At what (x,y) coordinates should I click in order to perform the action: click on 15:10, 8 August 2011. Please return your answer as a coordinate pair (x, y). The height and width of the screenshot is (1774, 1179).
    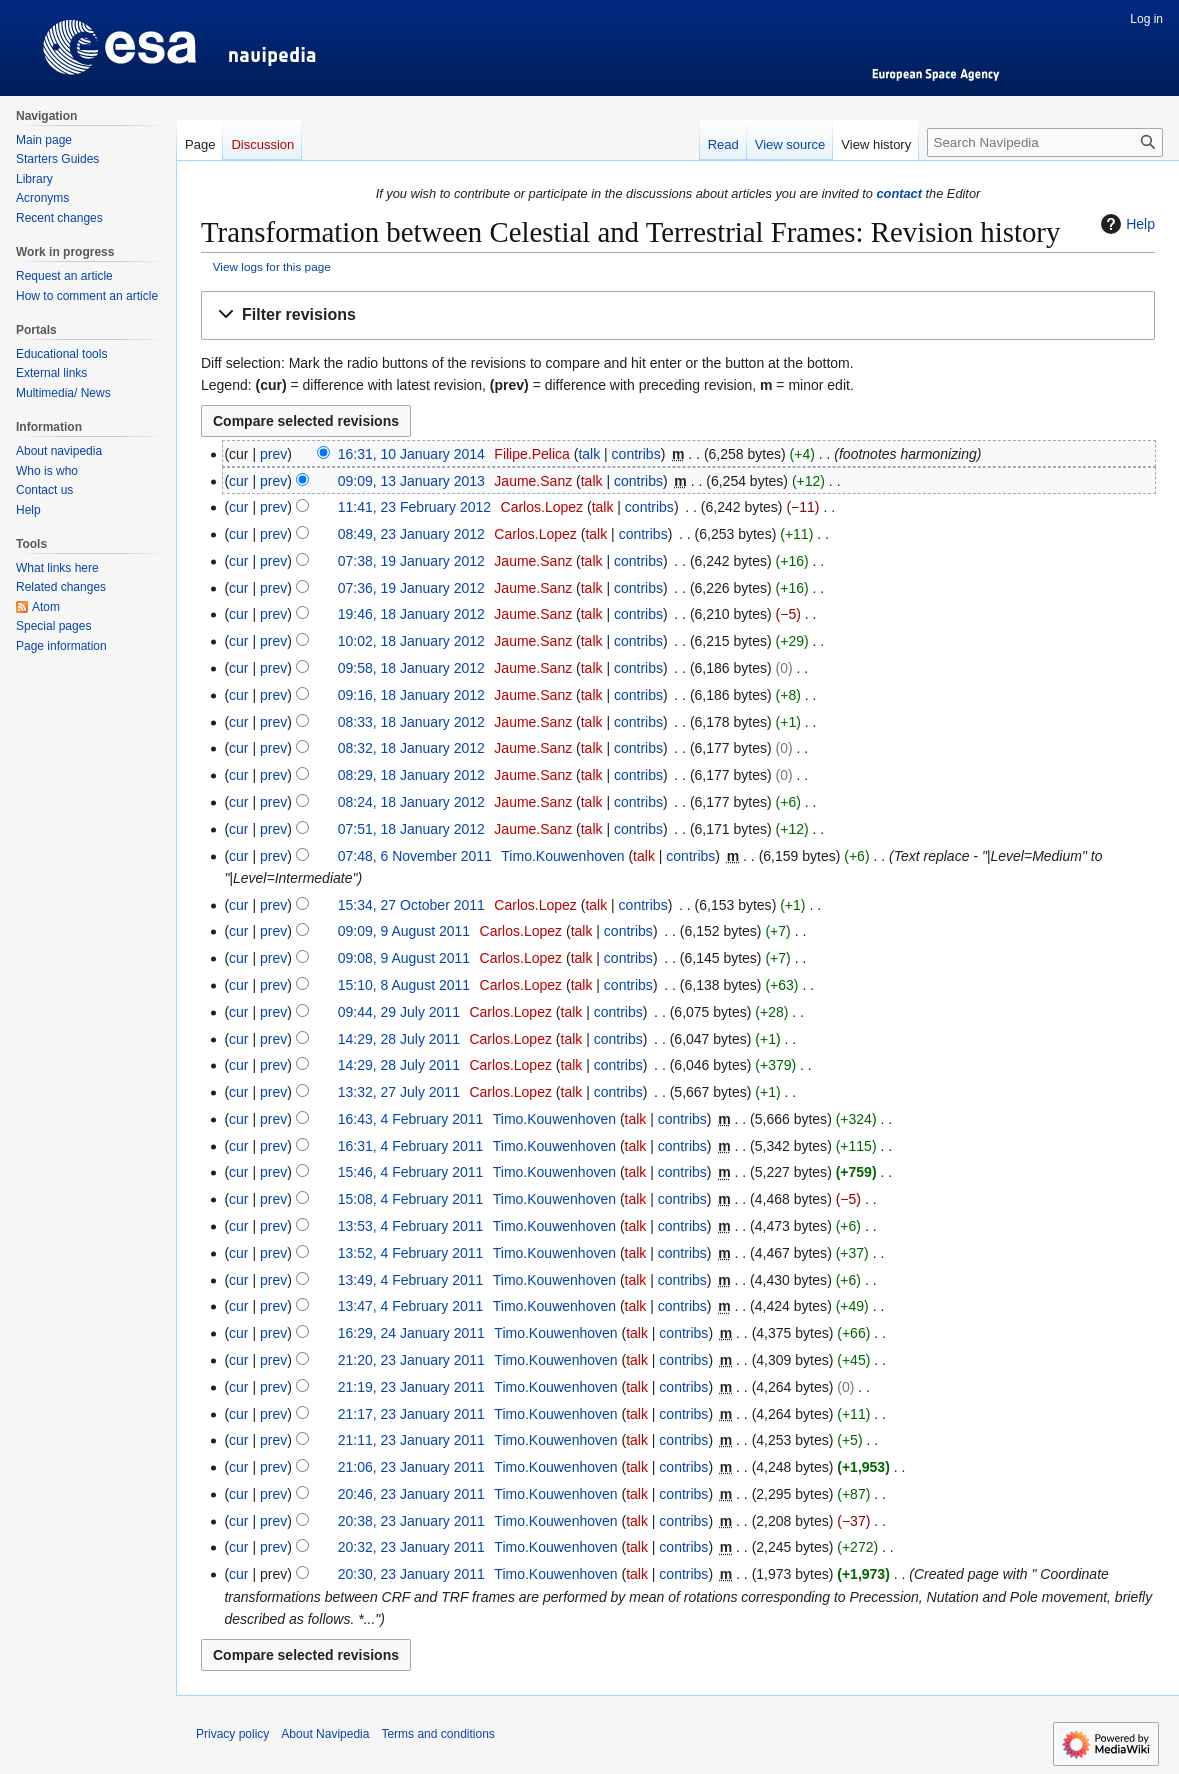
    Looking at the image, I should click on (404, 985).